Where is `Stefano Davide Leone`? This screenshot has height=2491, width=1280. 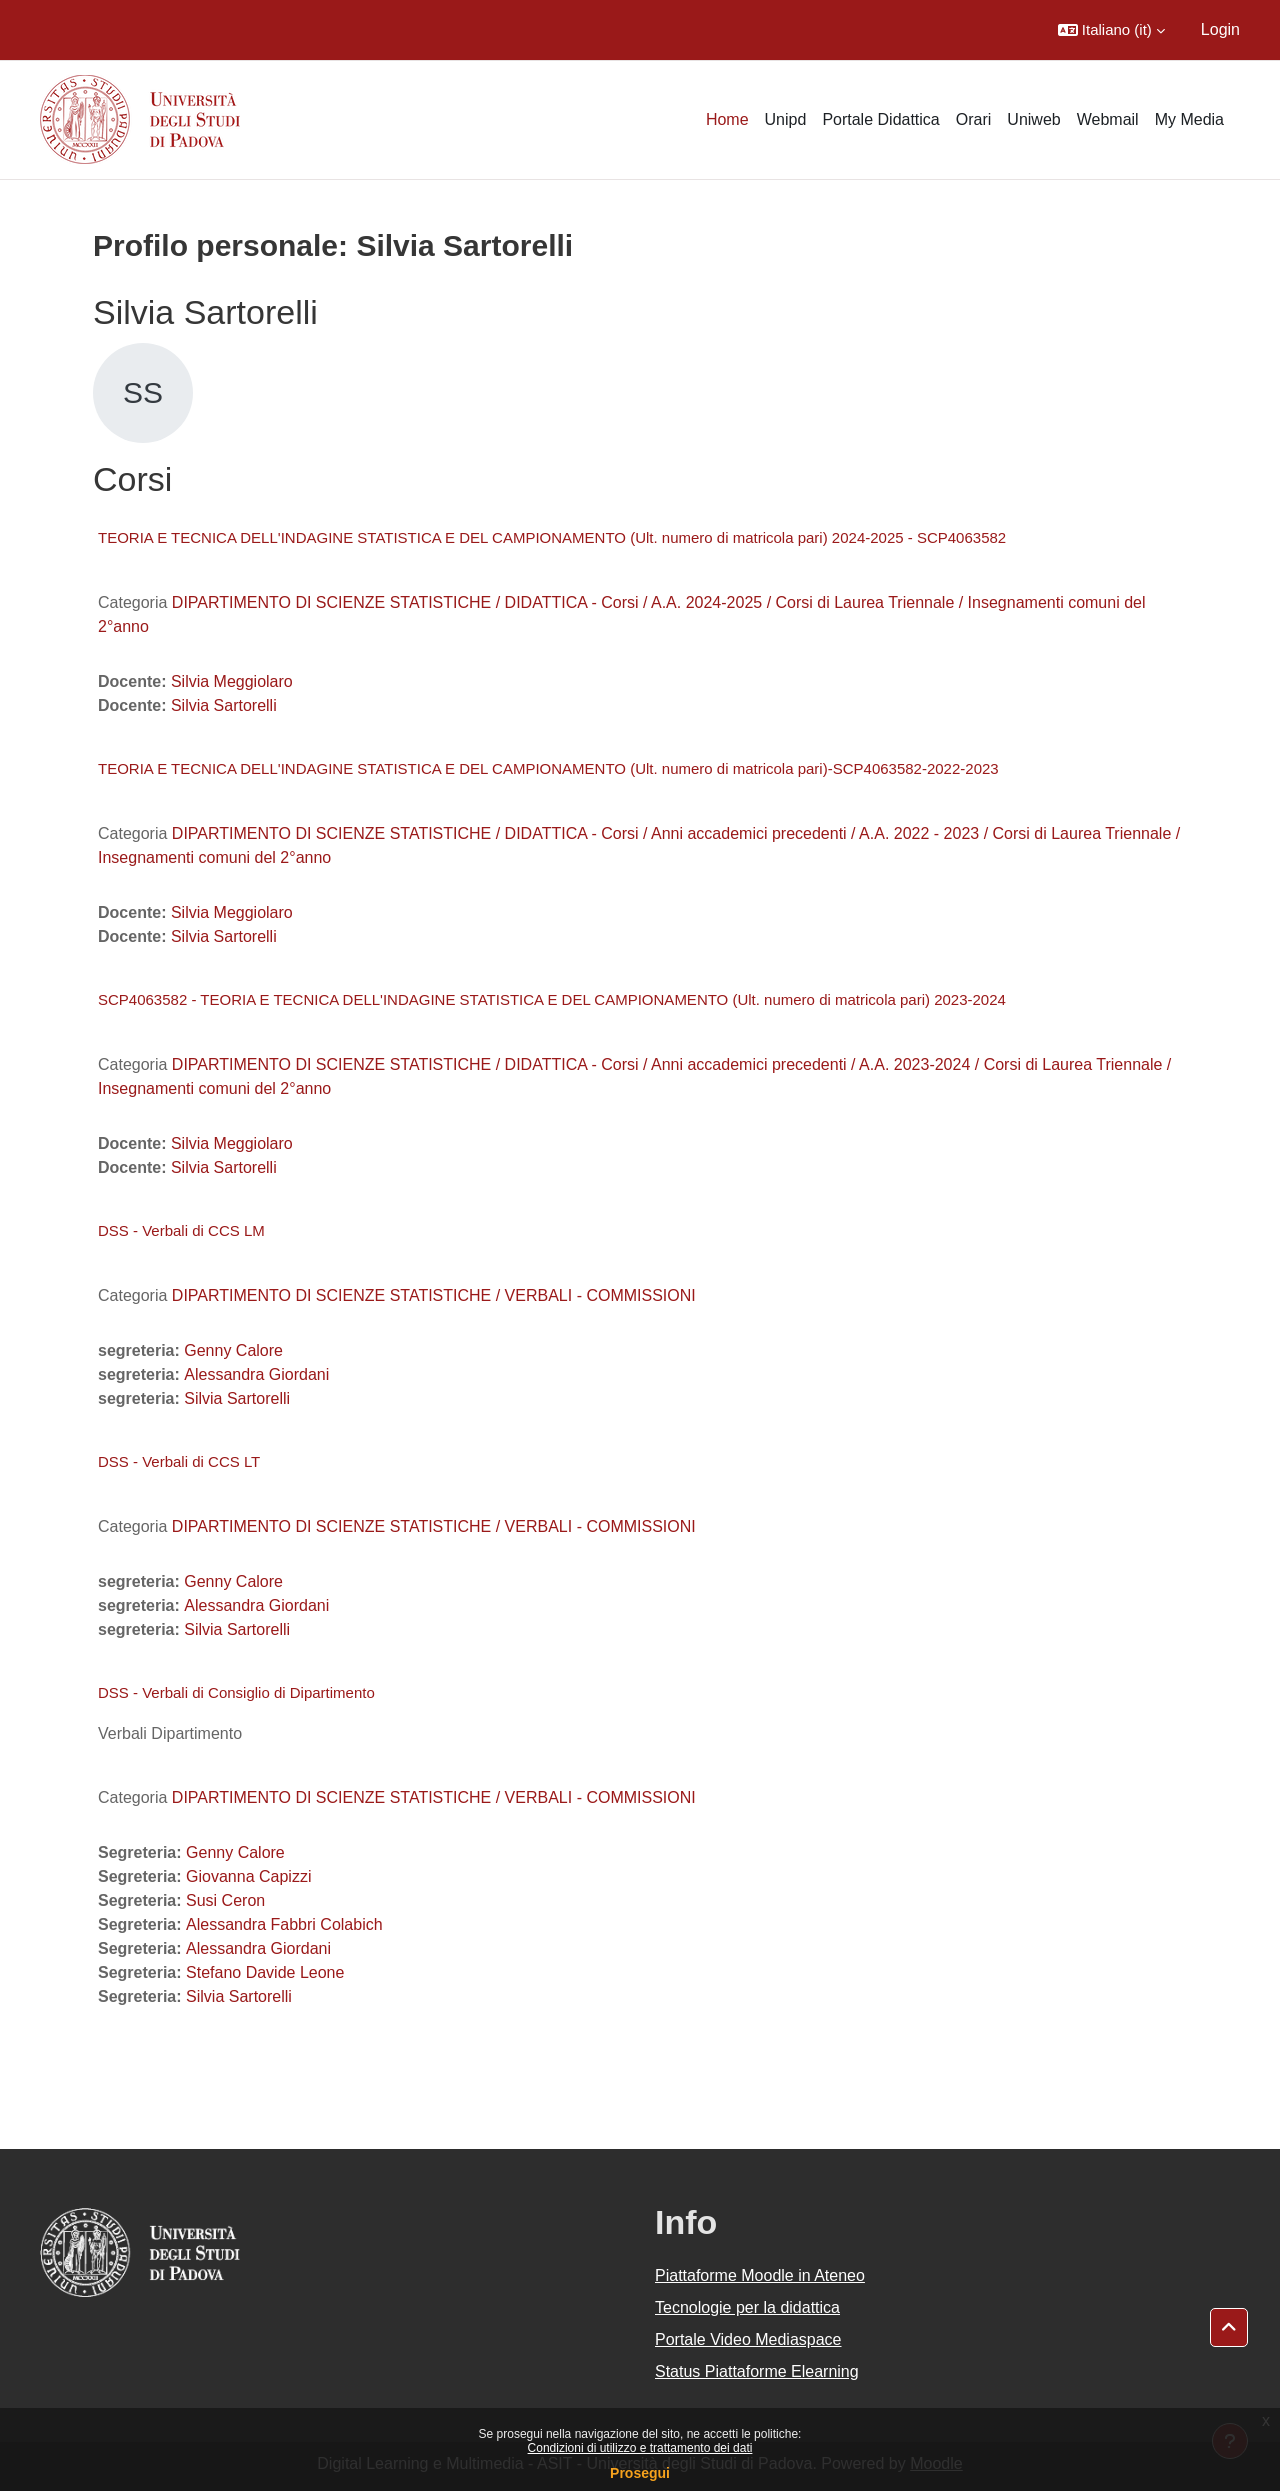 Stefano Davide Leone is located at coordinates (265, 1972).